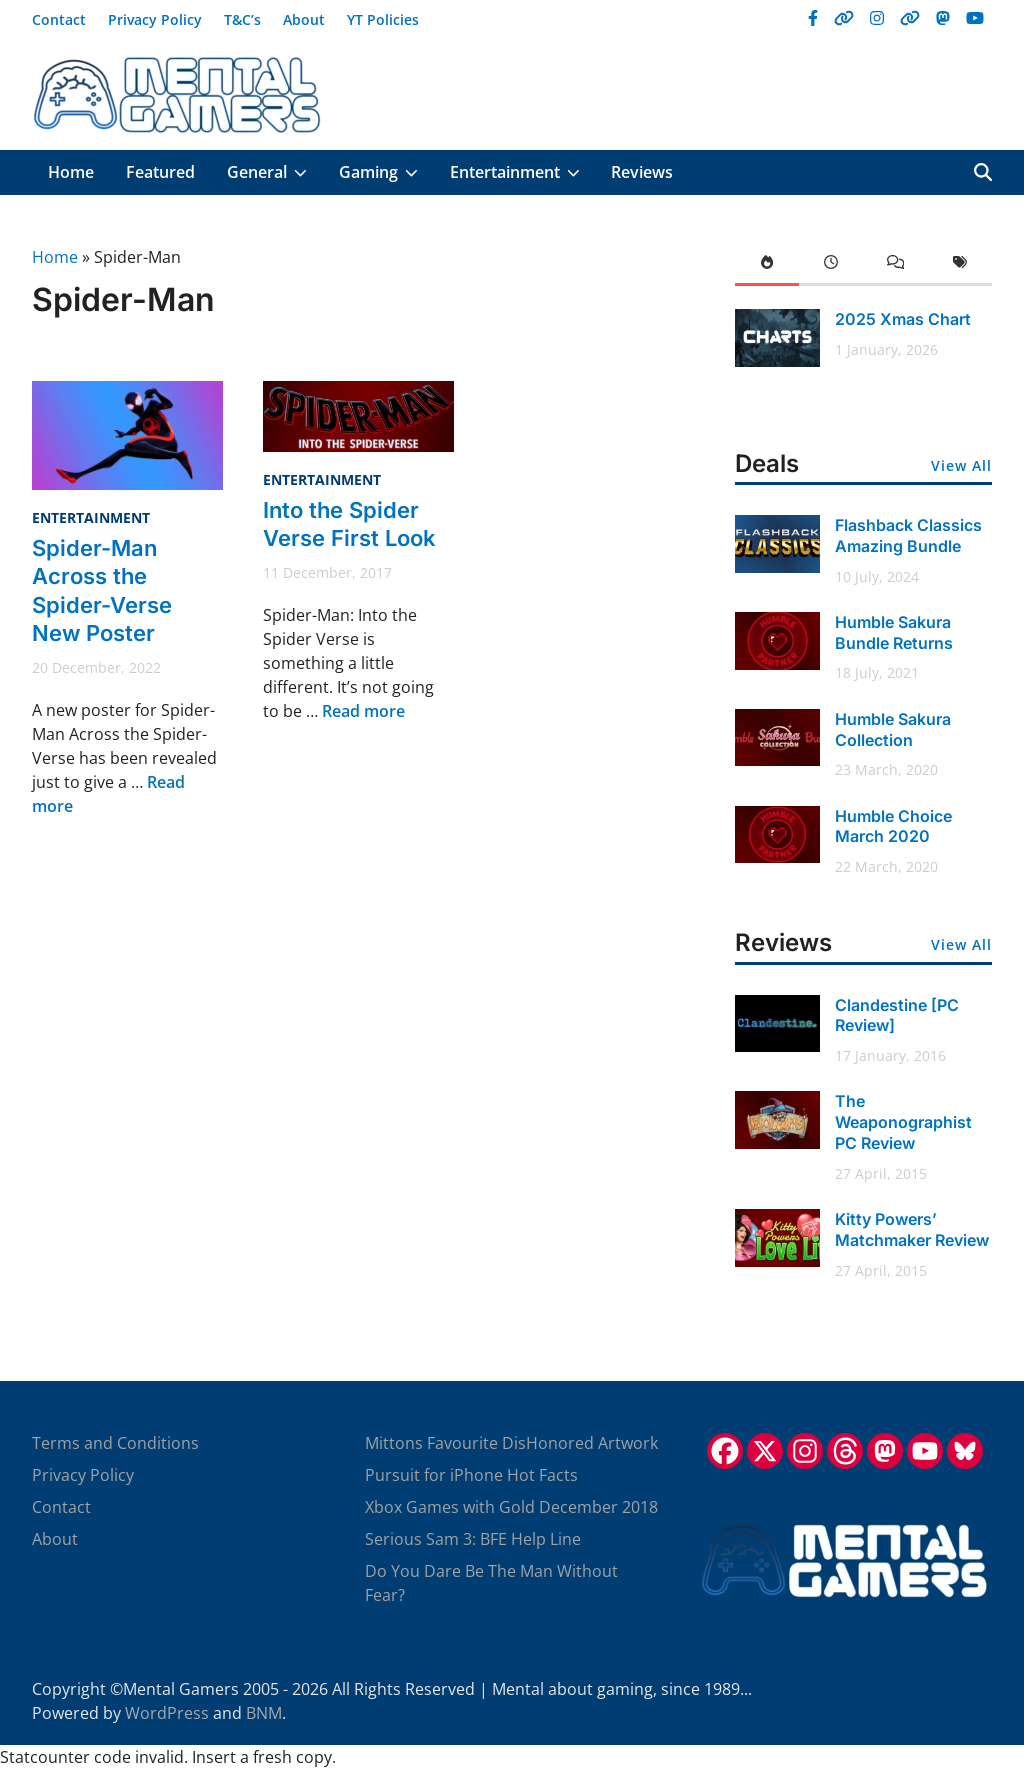 The width and height of the screenshot is (1024, 1769). What do you see at coordinates (71, 172) in the screenshot?
I see `Home` at bounding box center [71, 172].